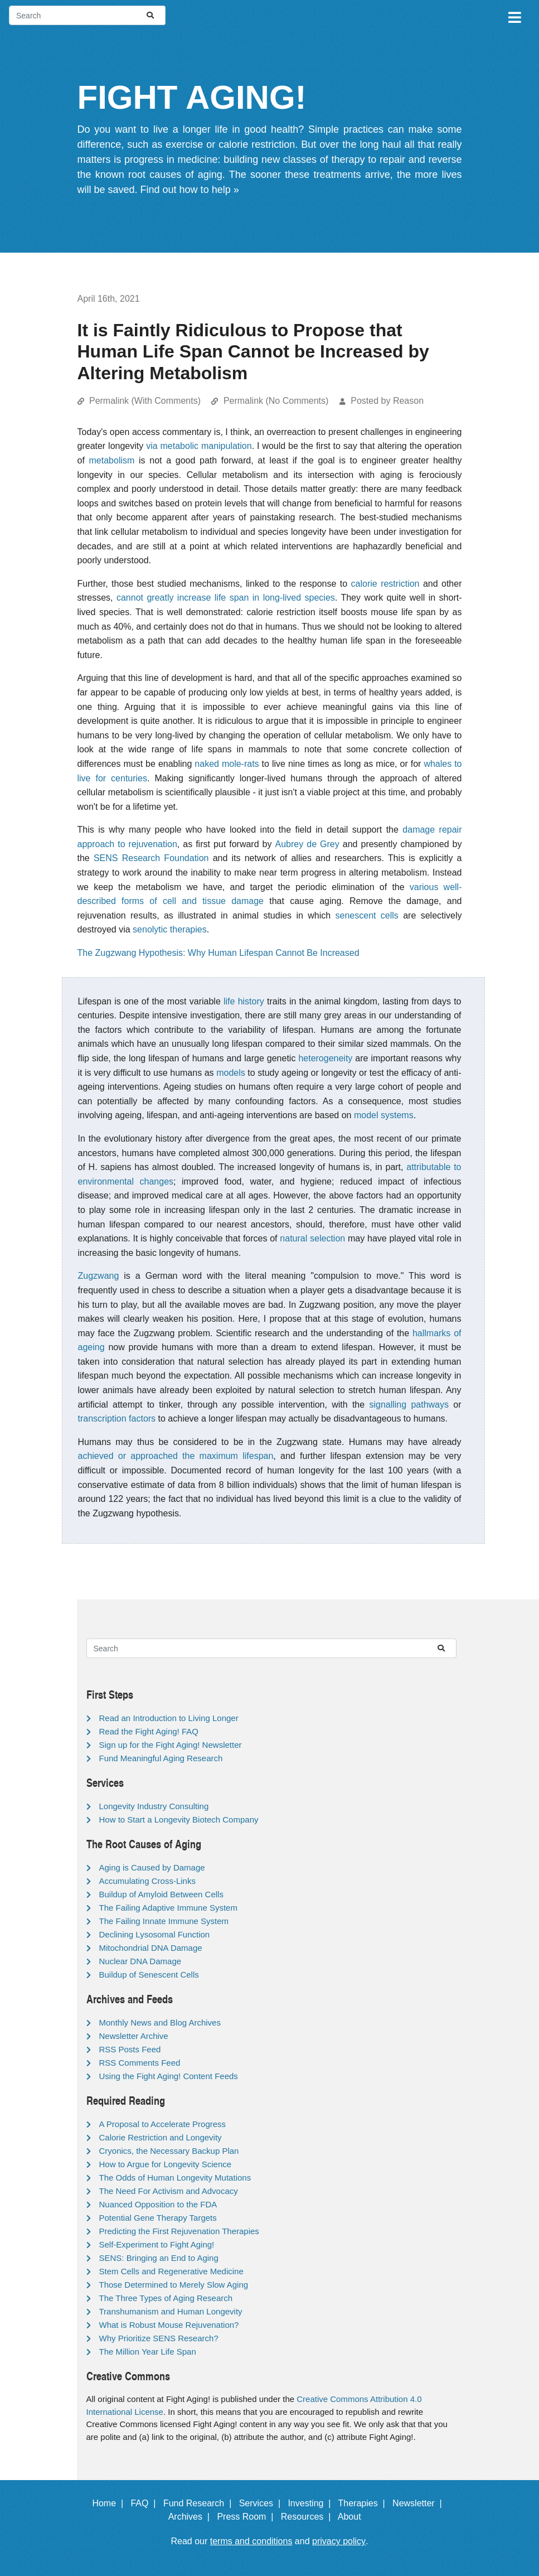 The height and width of the screenshot is (2576, 539). I want to click on Permalink (No Comments), so click(276, 400).